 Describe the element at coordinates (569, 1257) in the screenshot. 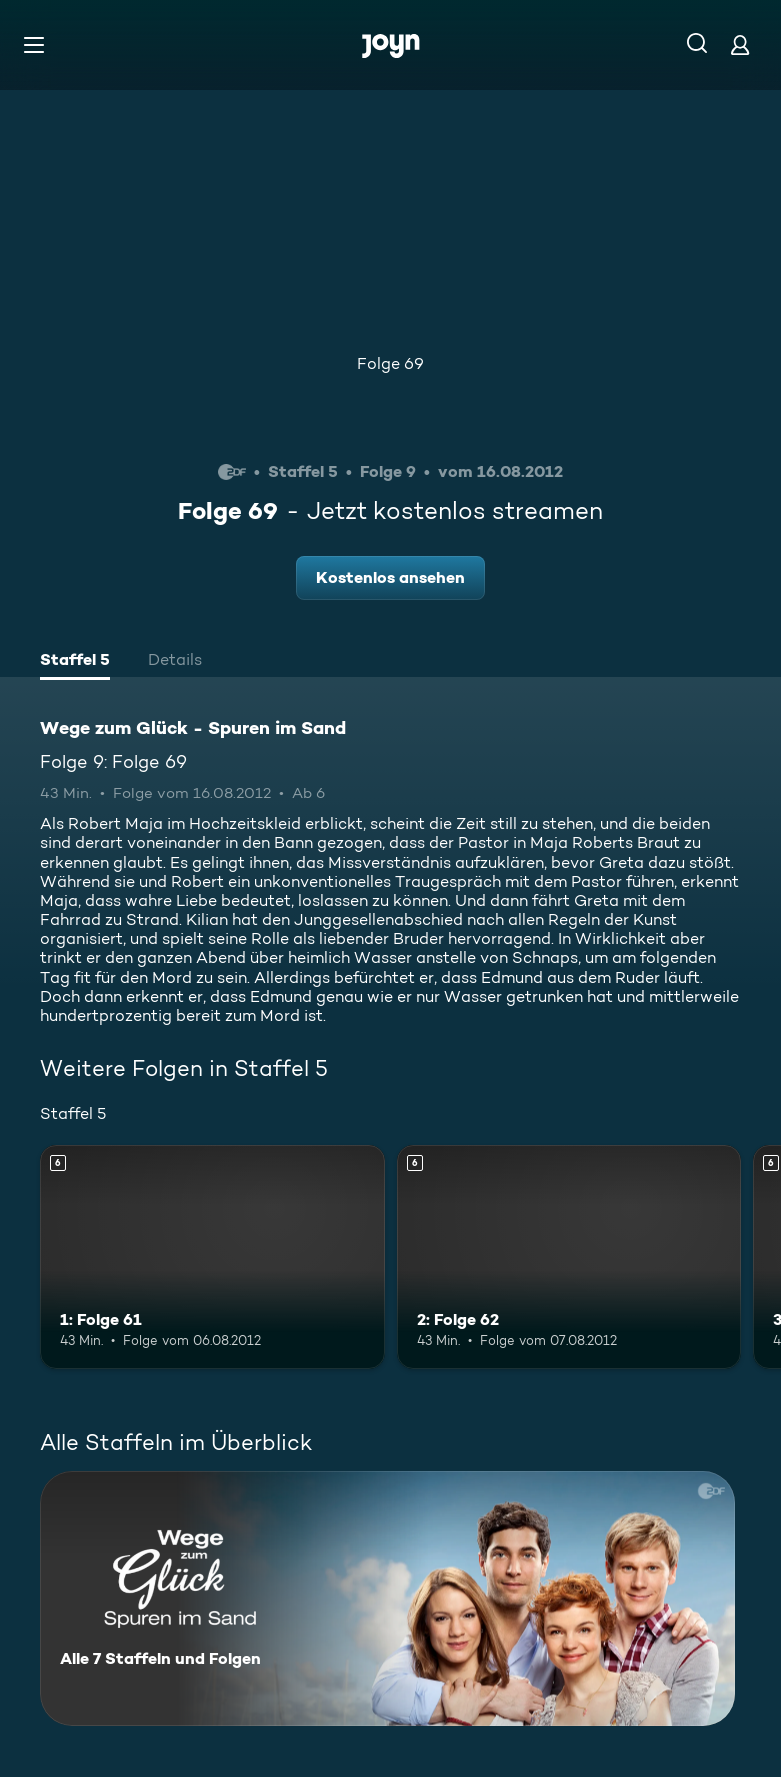

I see `[2: Folge 62. Ab 6 Jahren. Mehr Infos zur Episode]` at that location.